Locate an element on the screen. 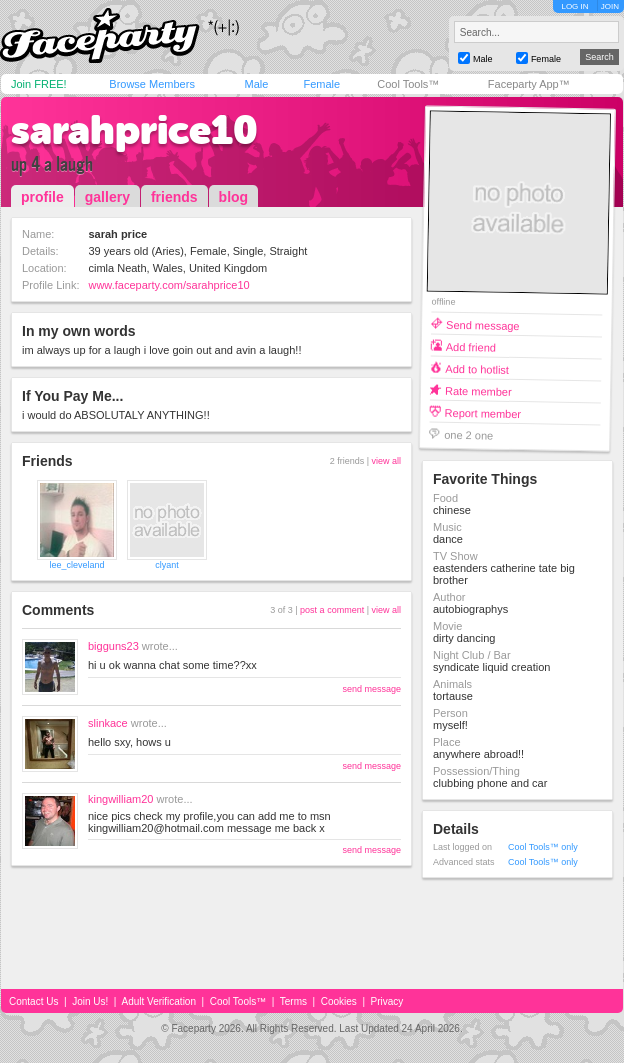 The height and width of the screenshot is (1063, 624). Privacy is located at coordinates (387, 1001).